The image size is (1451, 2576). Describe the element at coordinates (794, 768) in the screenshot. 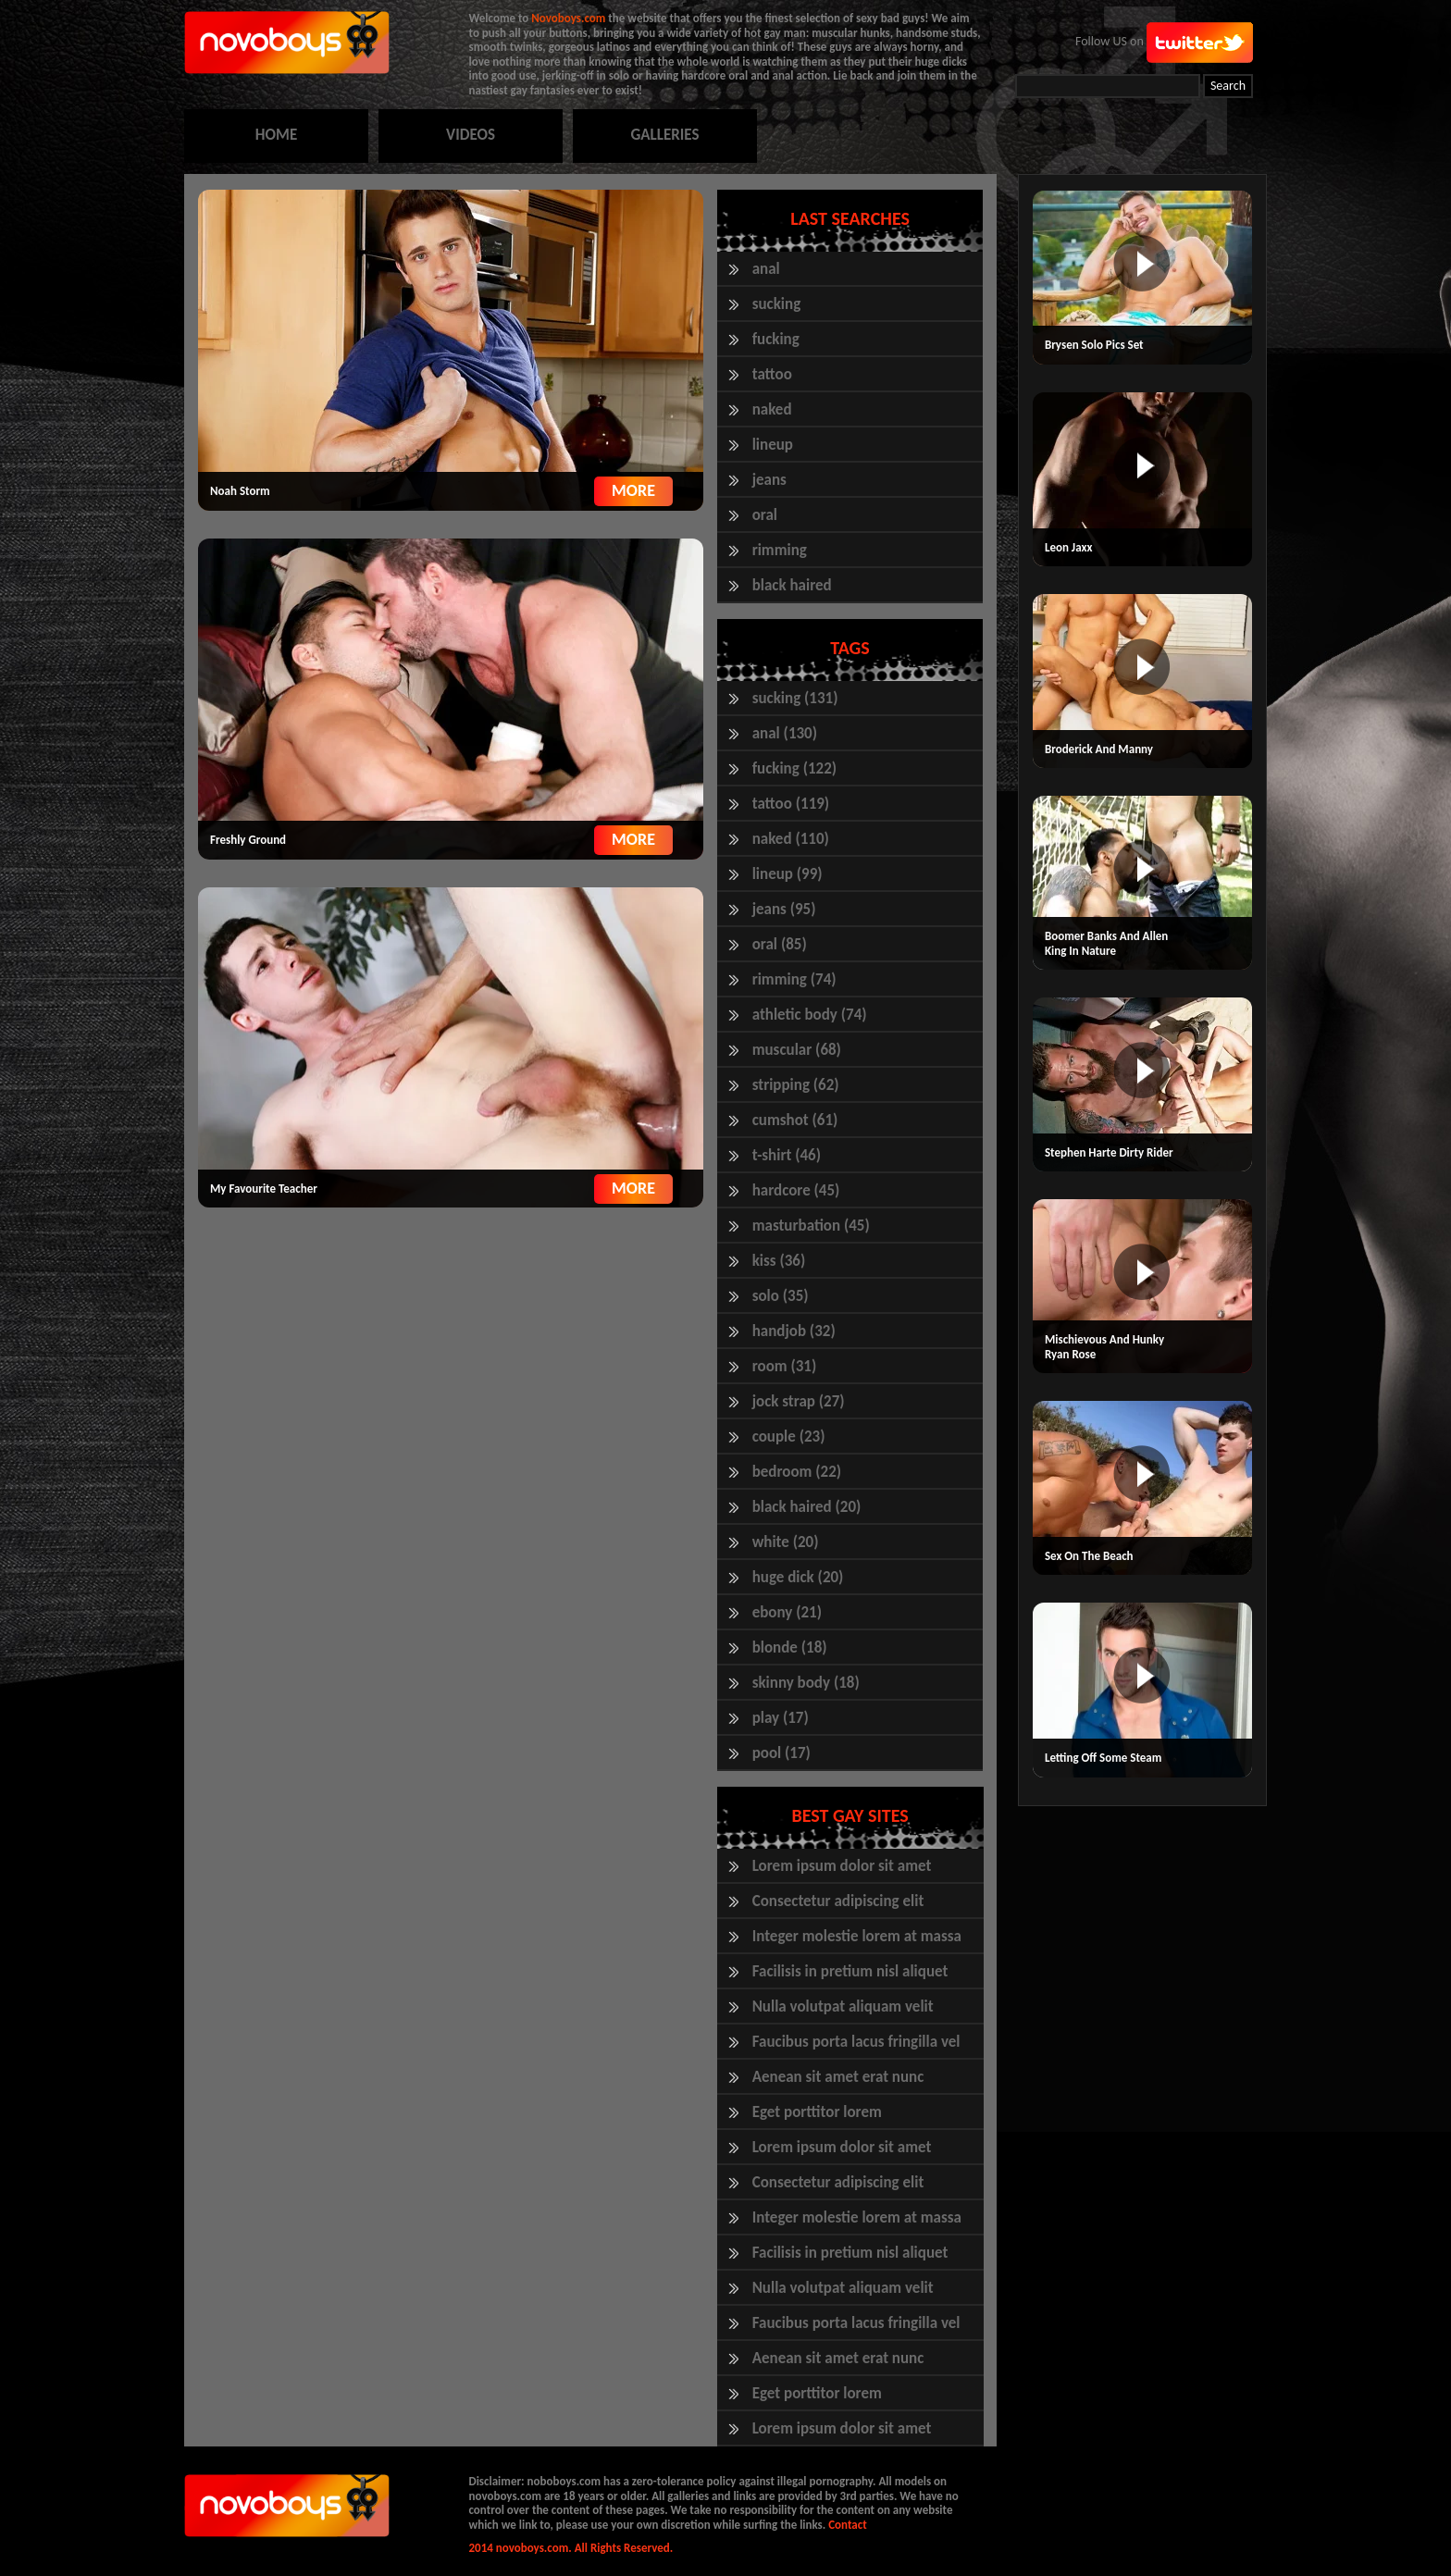

I see `fucking (122)` at that location.